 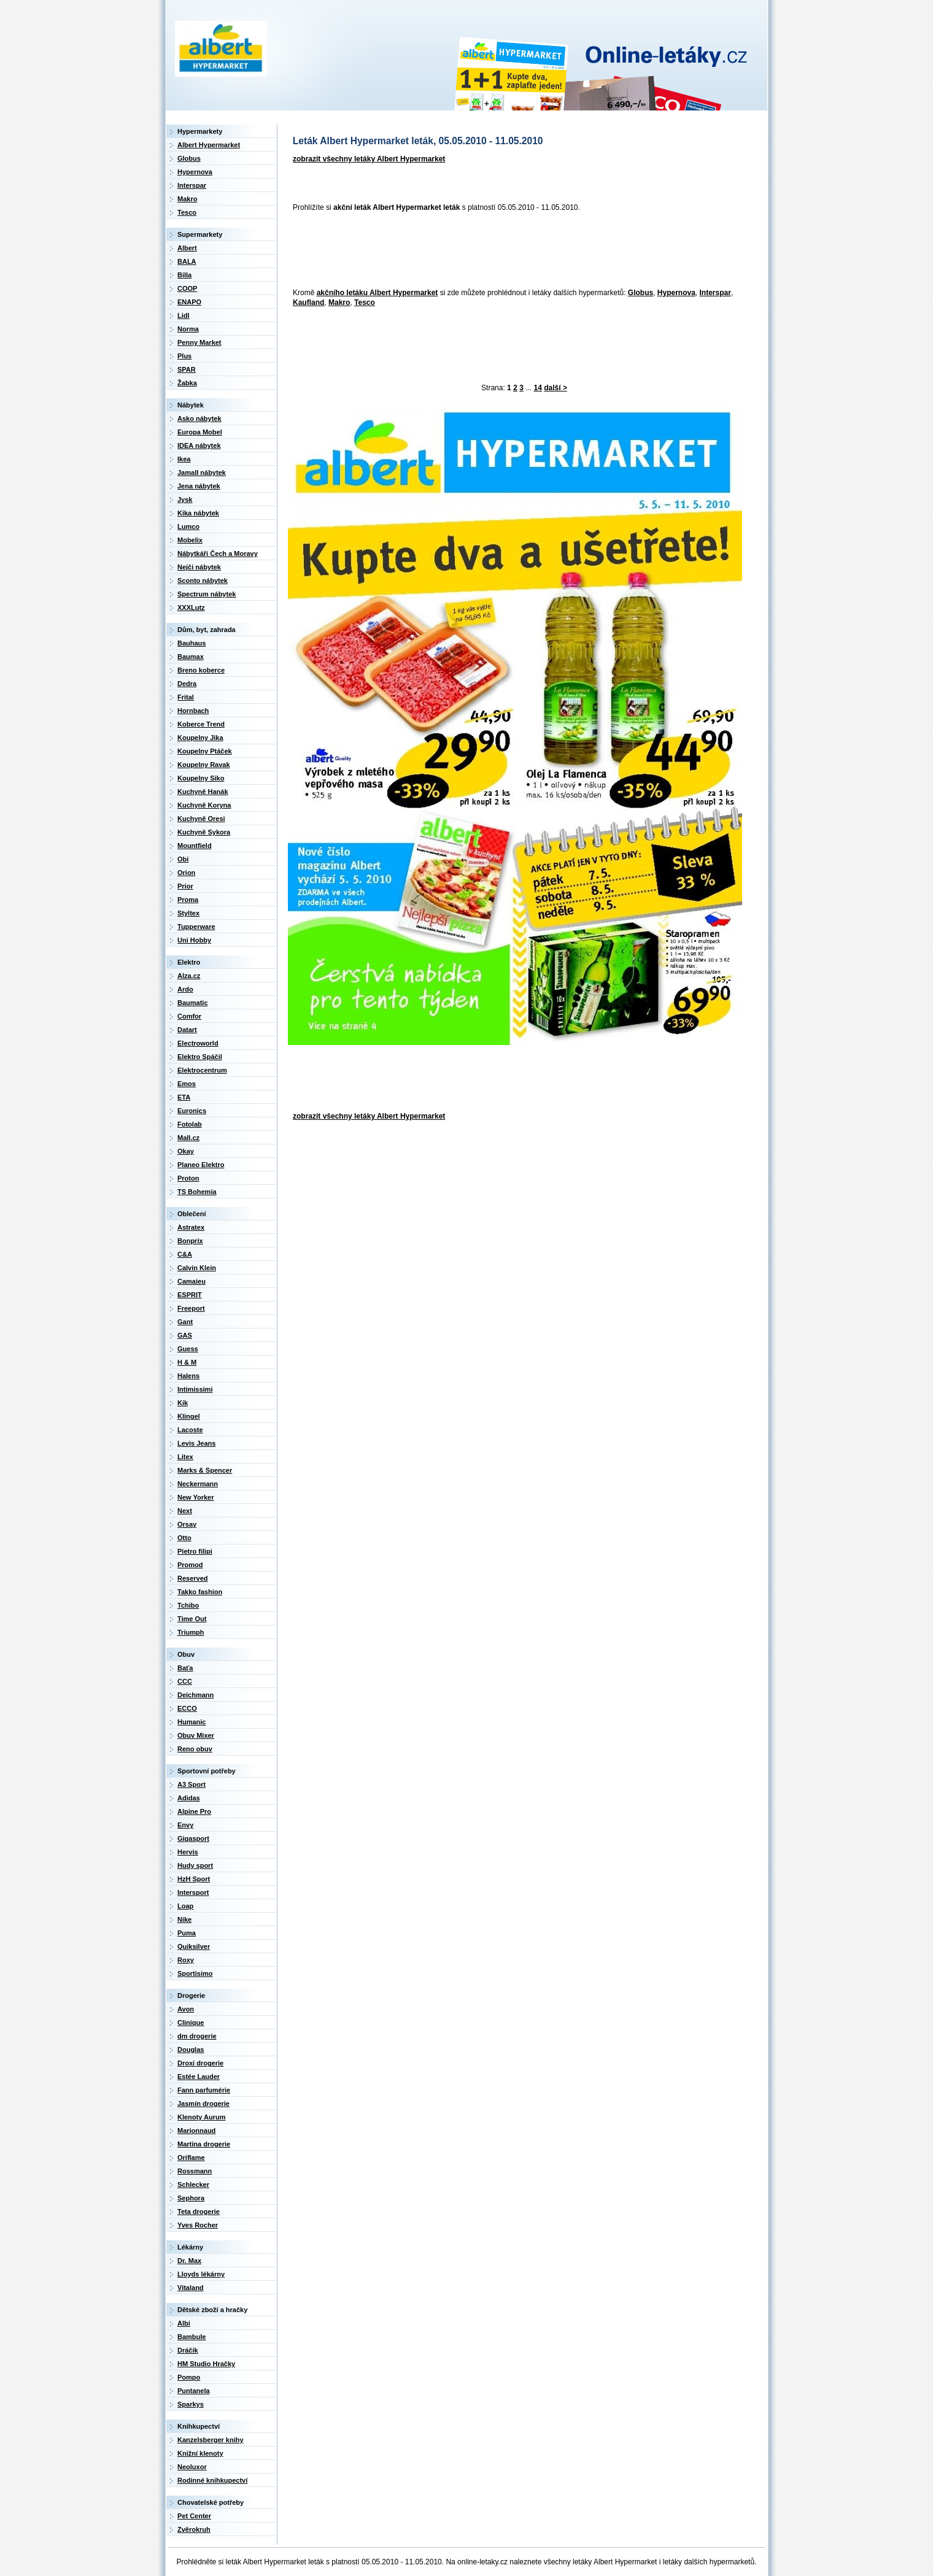 What do you see at coordinates (204, 805) in the screenshot?
I see `Kuchyně Koryna` at bounding box center [204, 805].